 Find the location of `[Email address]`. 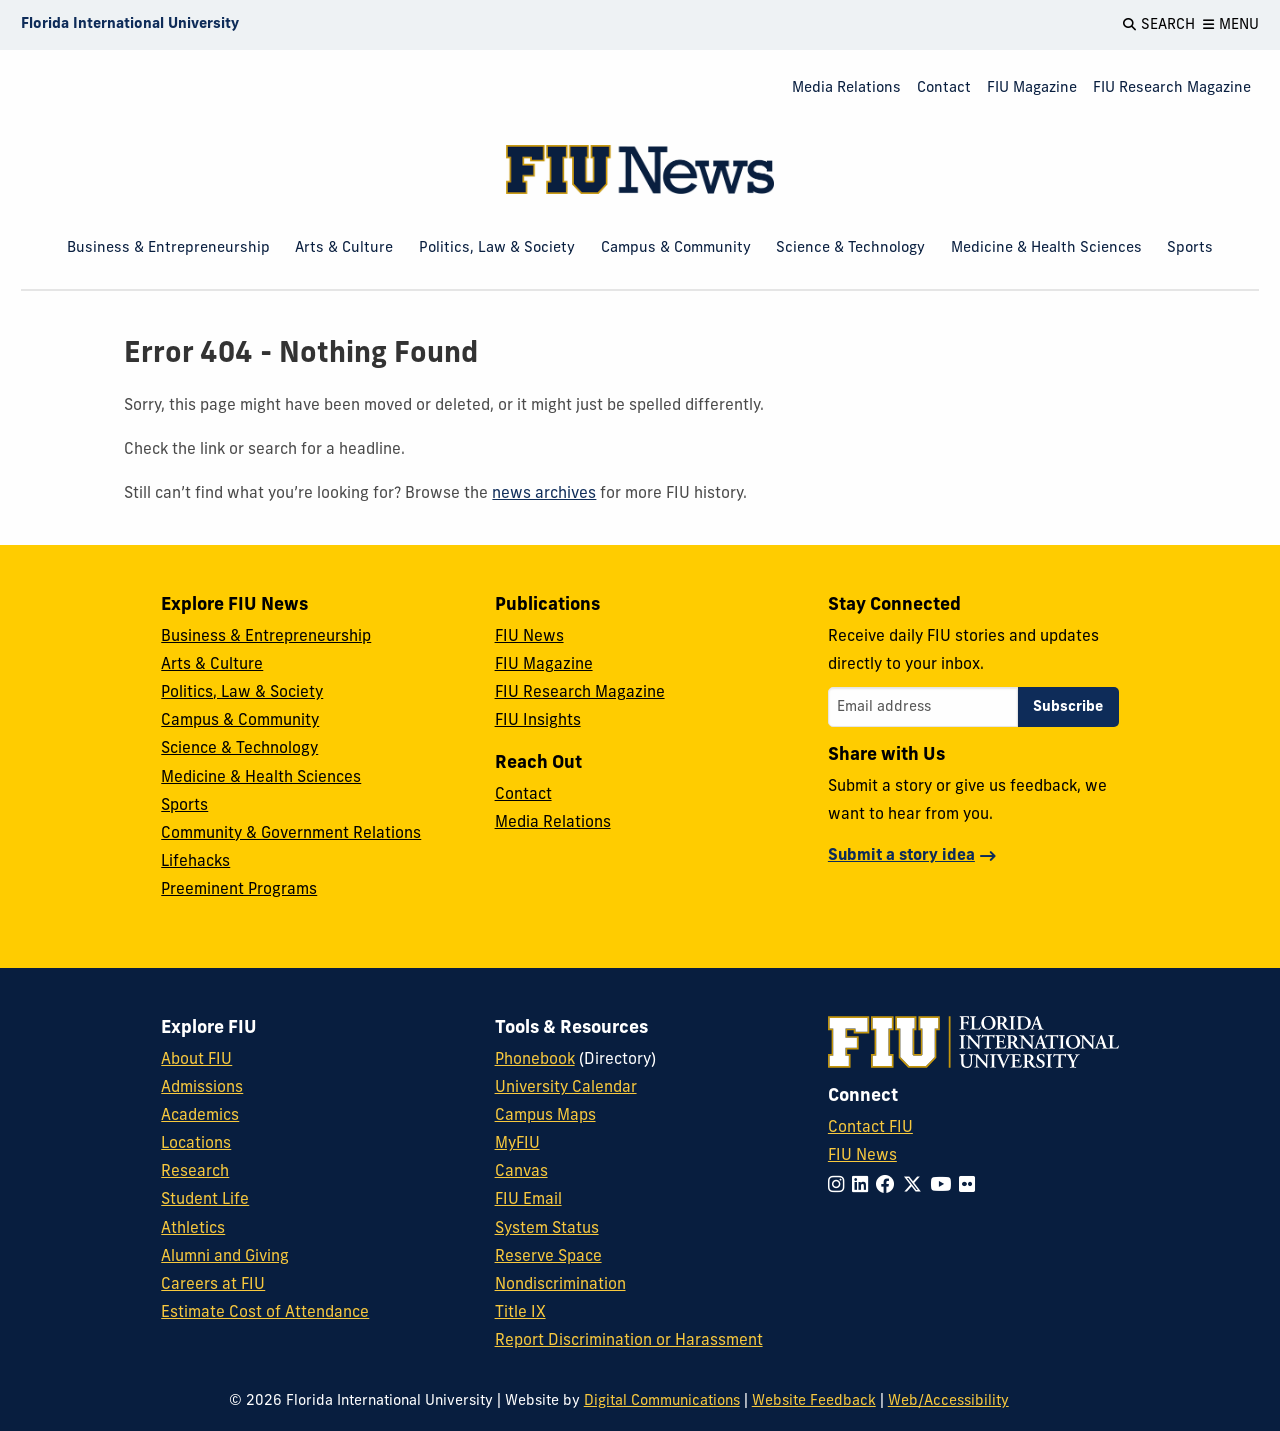

[Email address] is located at coordinates (923, 707).